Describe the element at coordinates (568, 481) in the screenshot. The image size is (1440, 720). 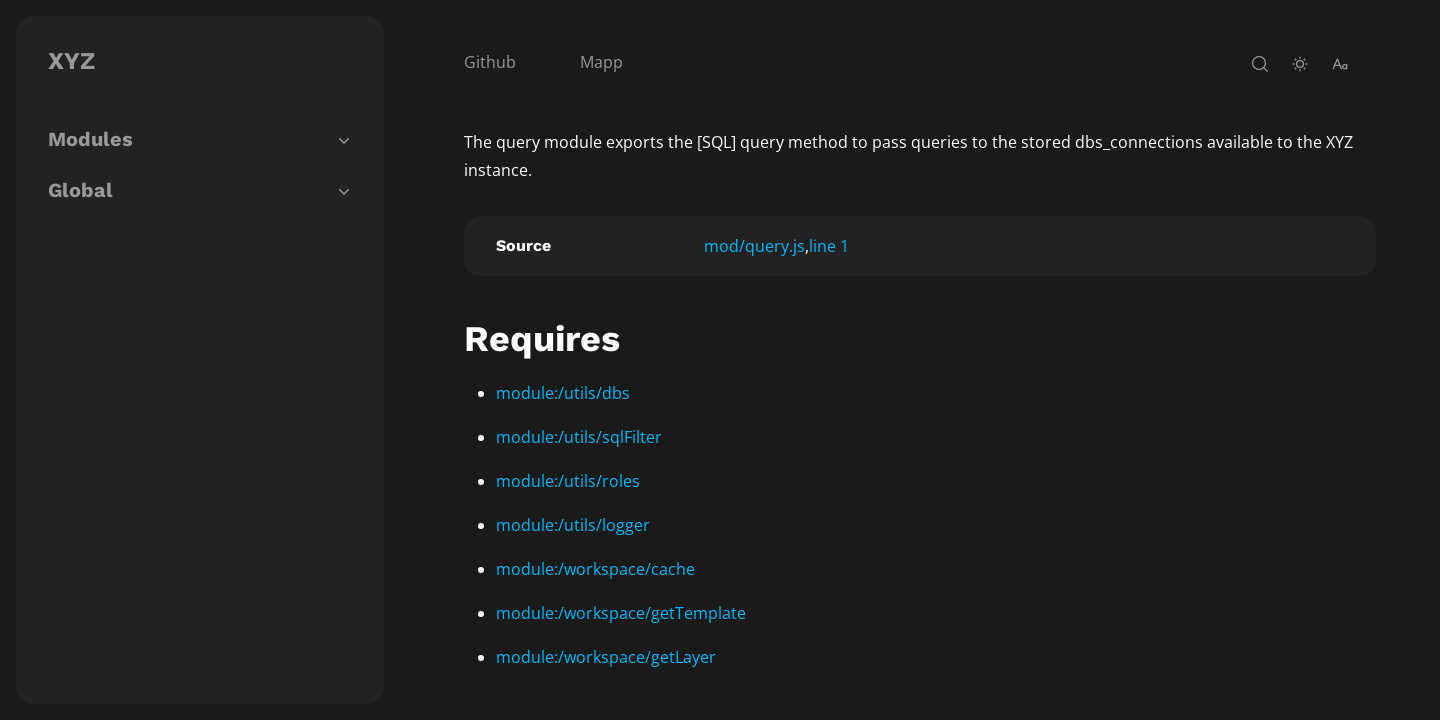
I see `module:/utils/roles` at that location.